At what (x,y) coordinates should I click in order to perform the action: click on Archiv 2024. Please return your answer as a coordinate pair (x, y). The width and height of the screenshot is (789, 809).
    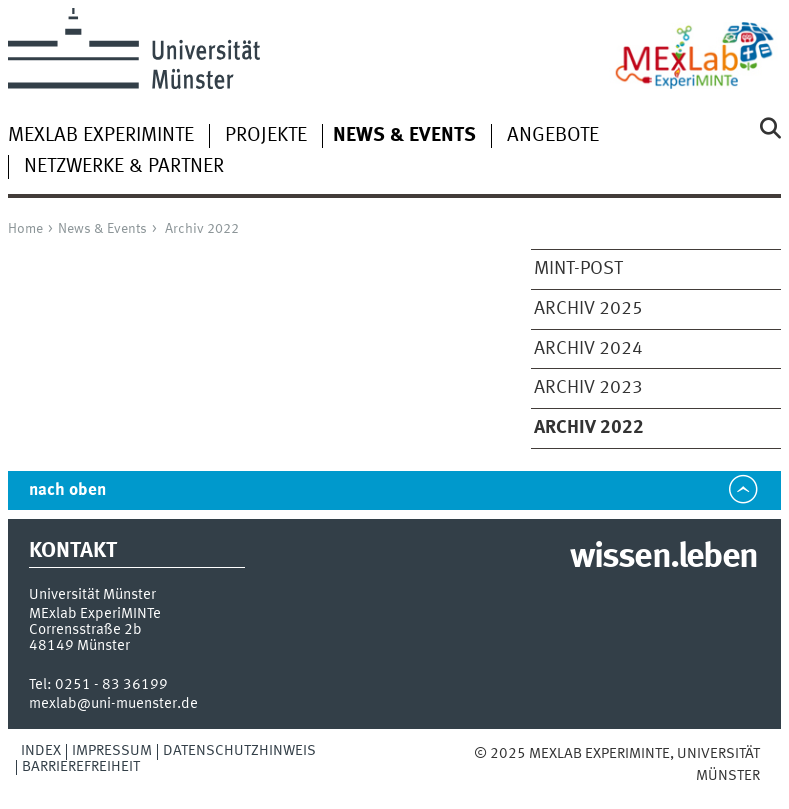
    Looking at the image, I should click on (588, 349).